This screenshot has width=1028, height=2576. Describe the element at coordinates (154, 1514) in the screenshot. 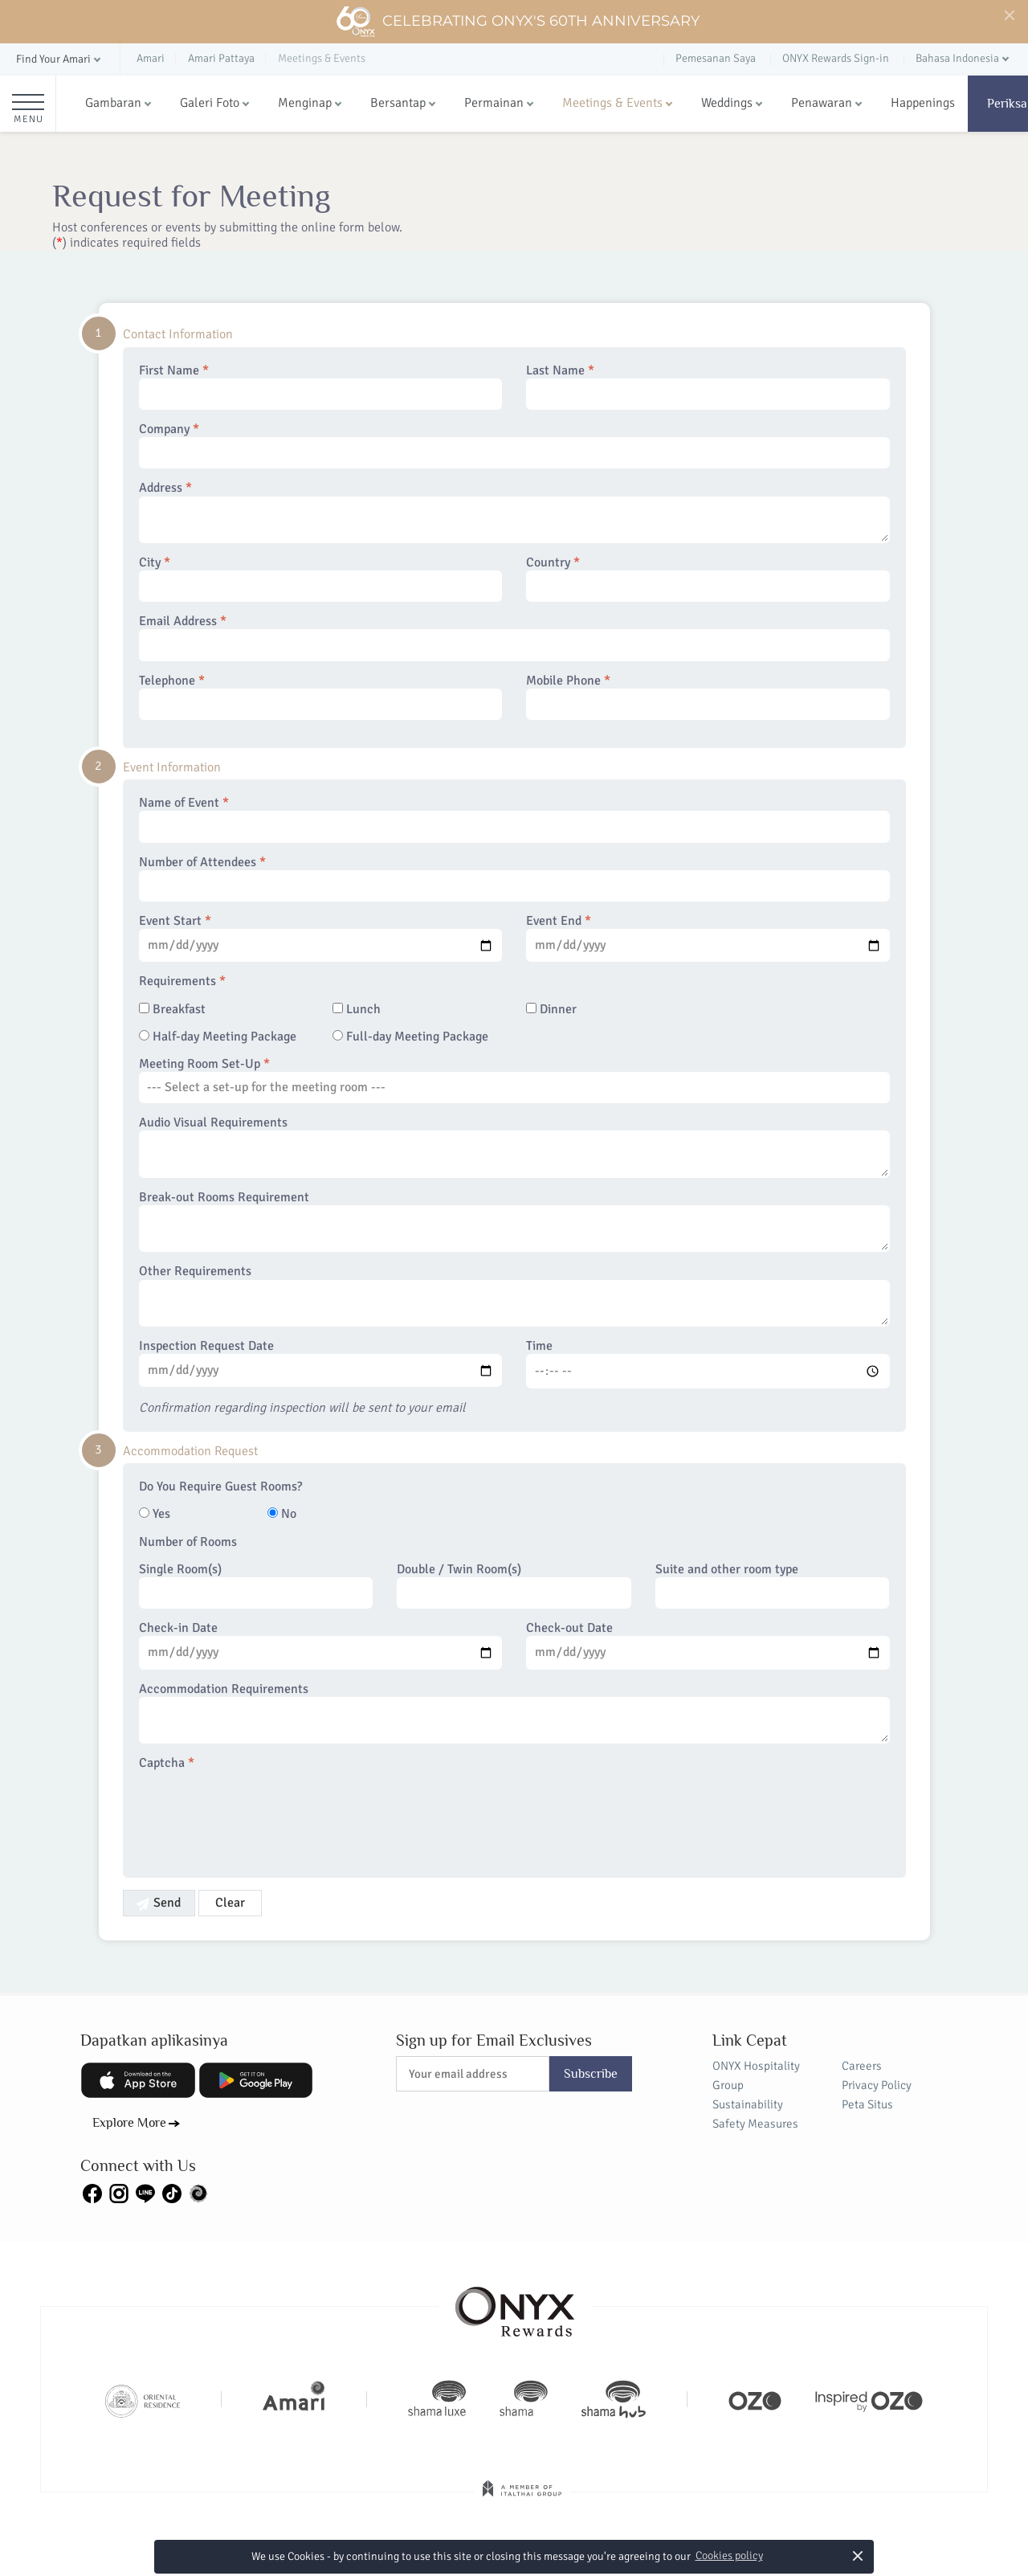

I see `Yes` at that location.